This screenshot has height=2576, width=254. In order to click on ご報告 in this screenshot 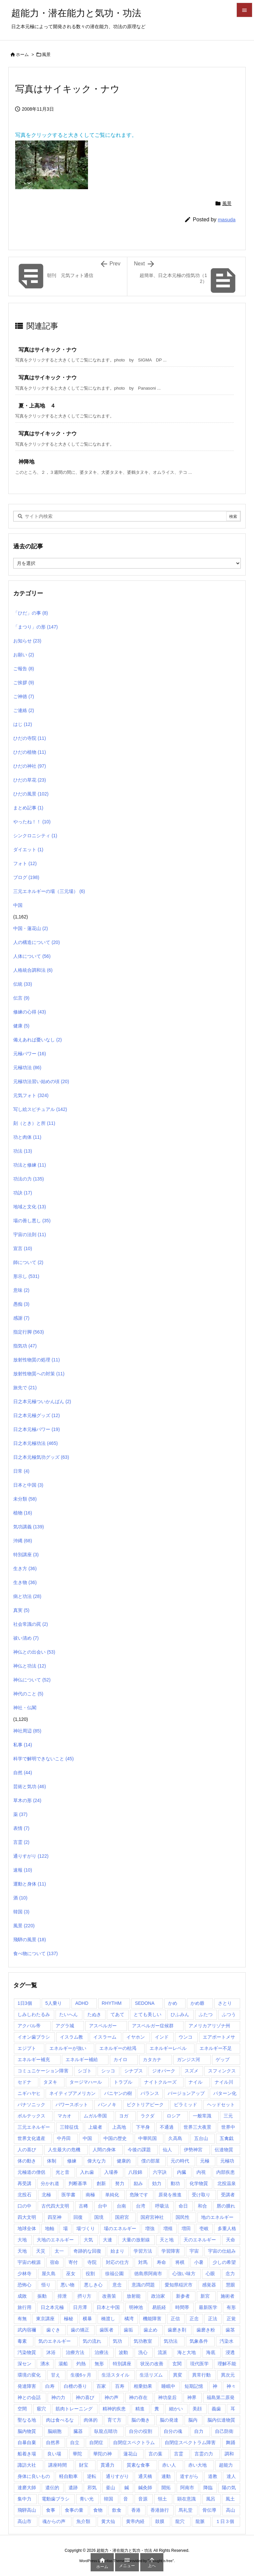, I will do `click(23, 668)`.